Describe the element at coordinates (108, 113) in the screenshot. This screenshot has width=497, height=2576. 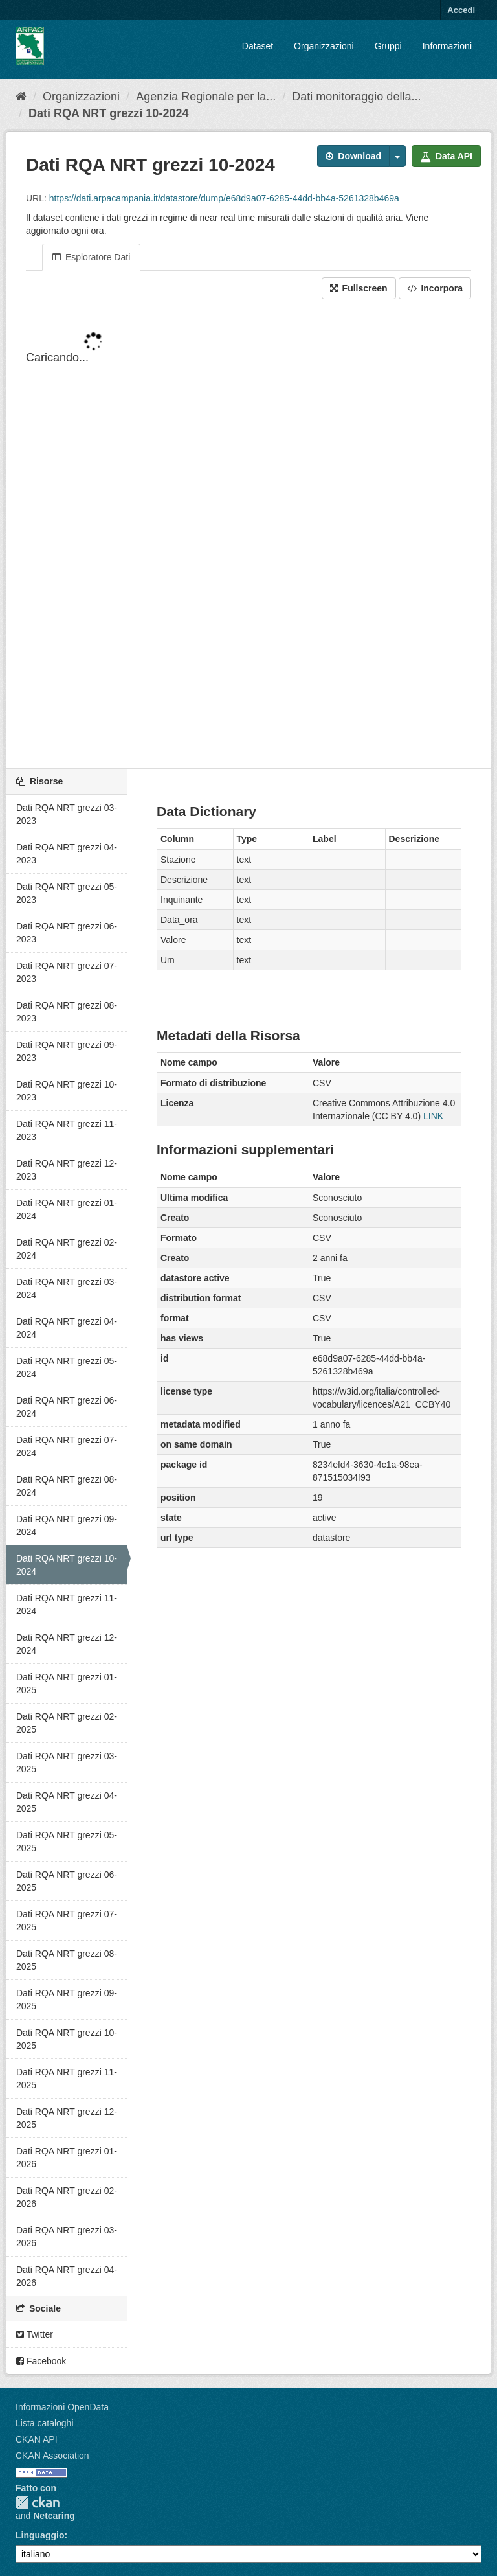
I see `Dati RQA NRT grezzi 10-2024` at that location.